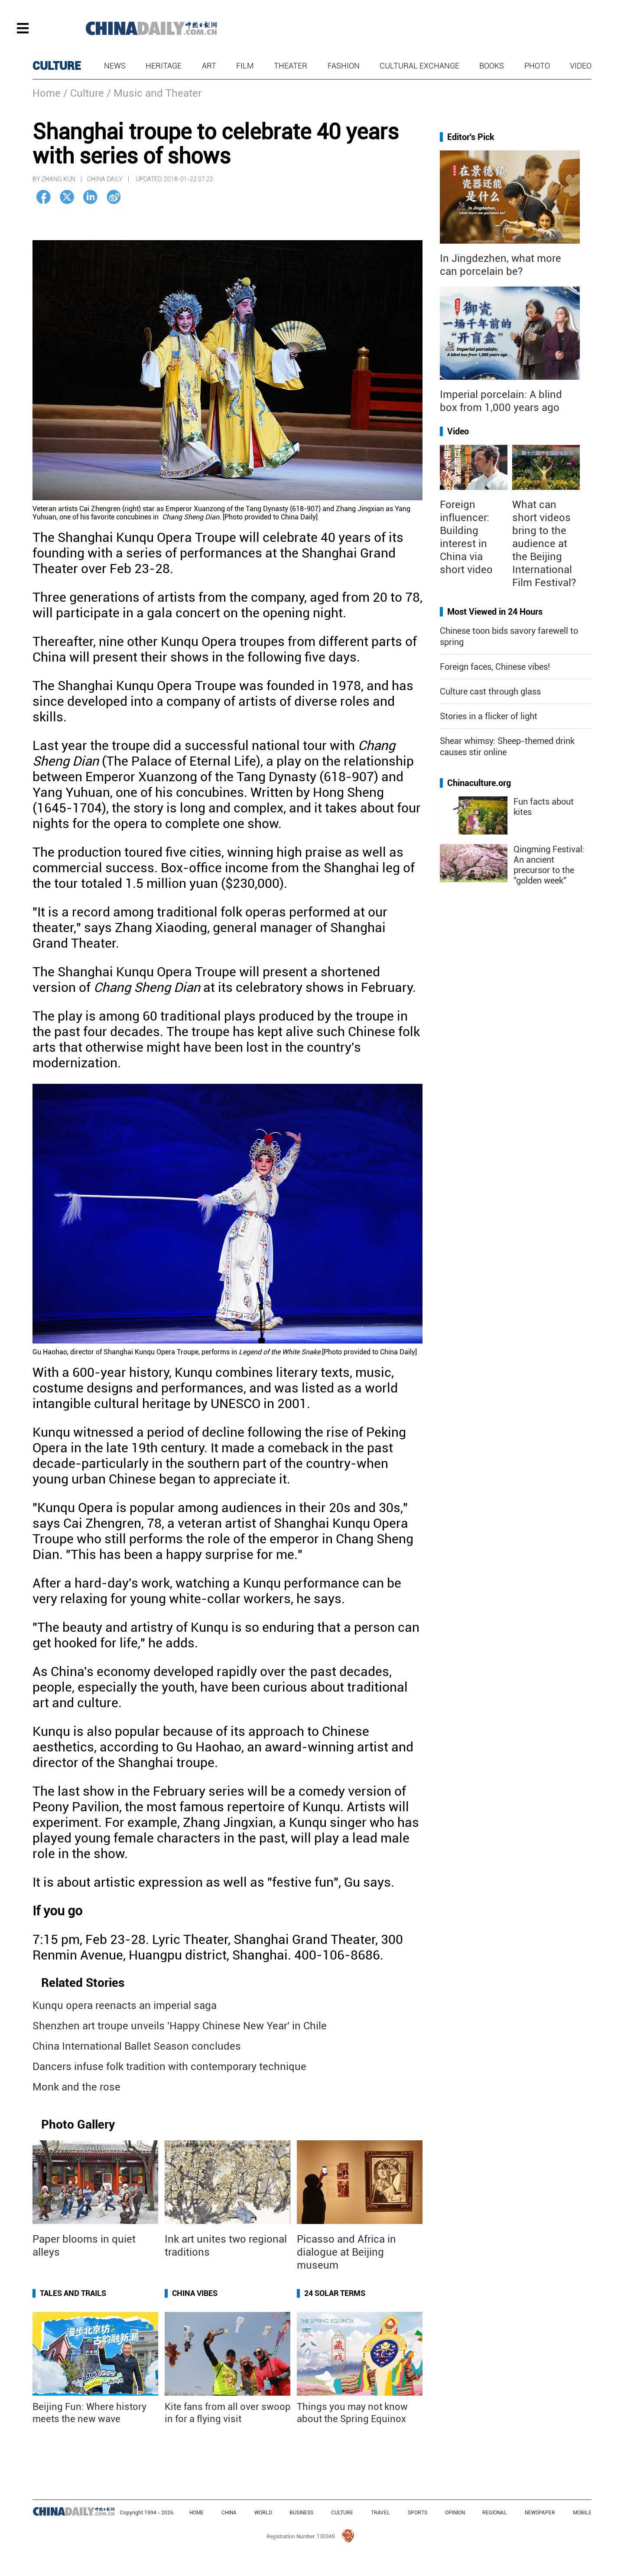  I want to click on TRAVEL, so click(380, 2513).